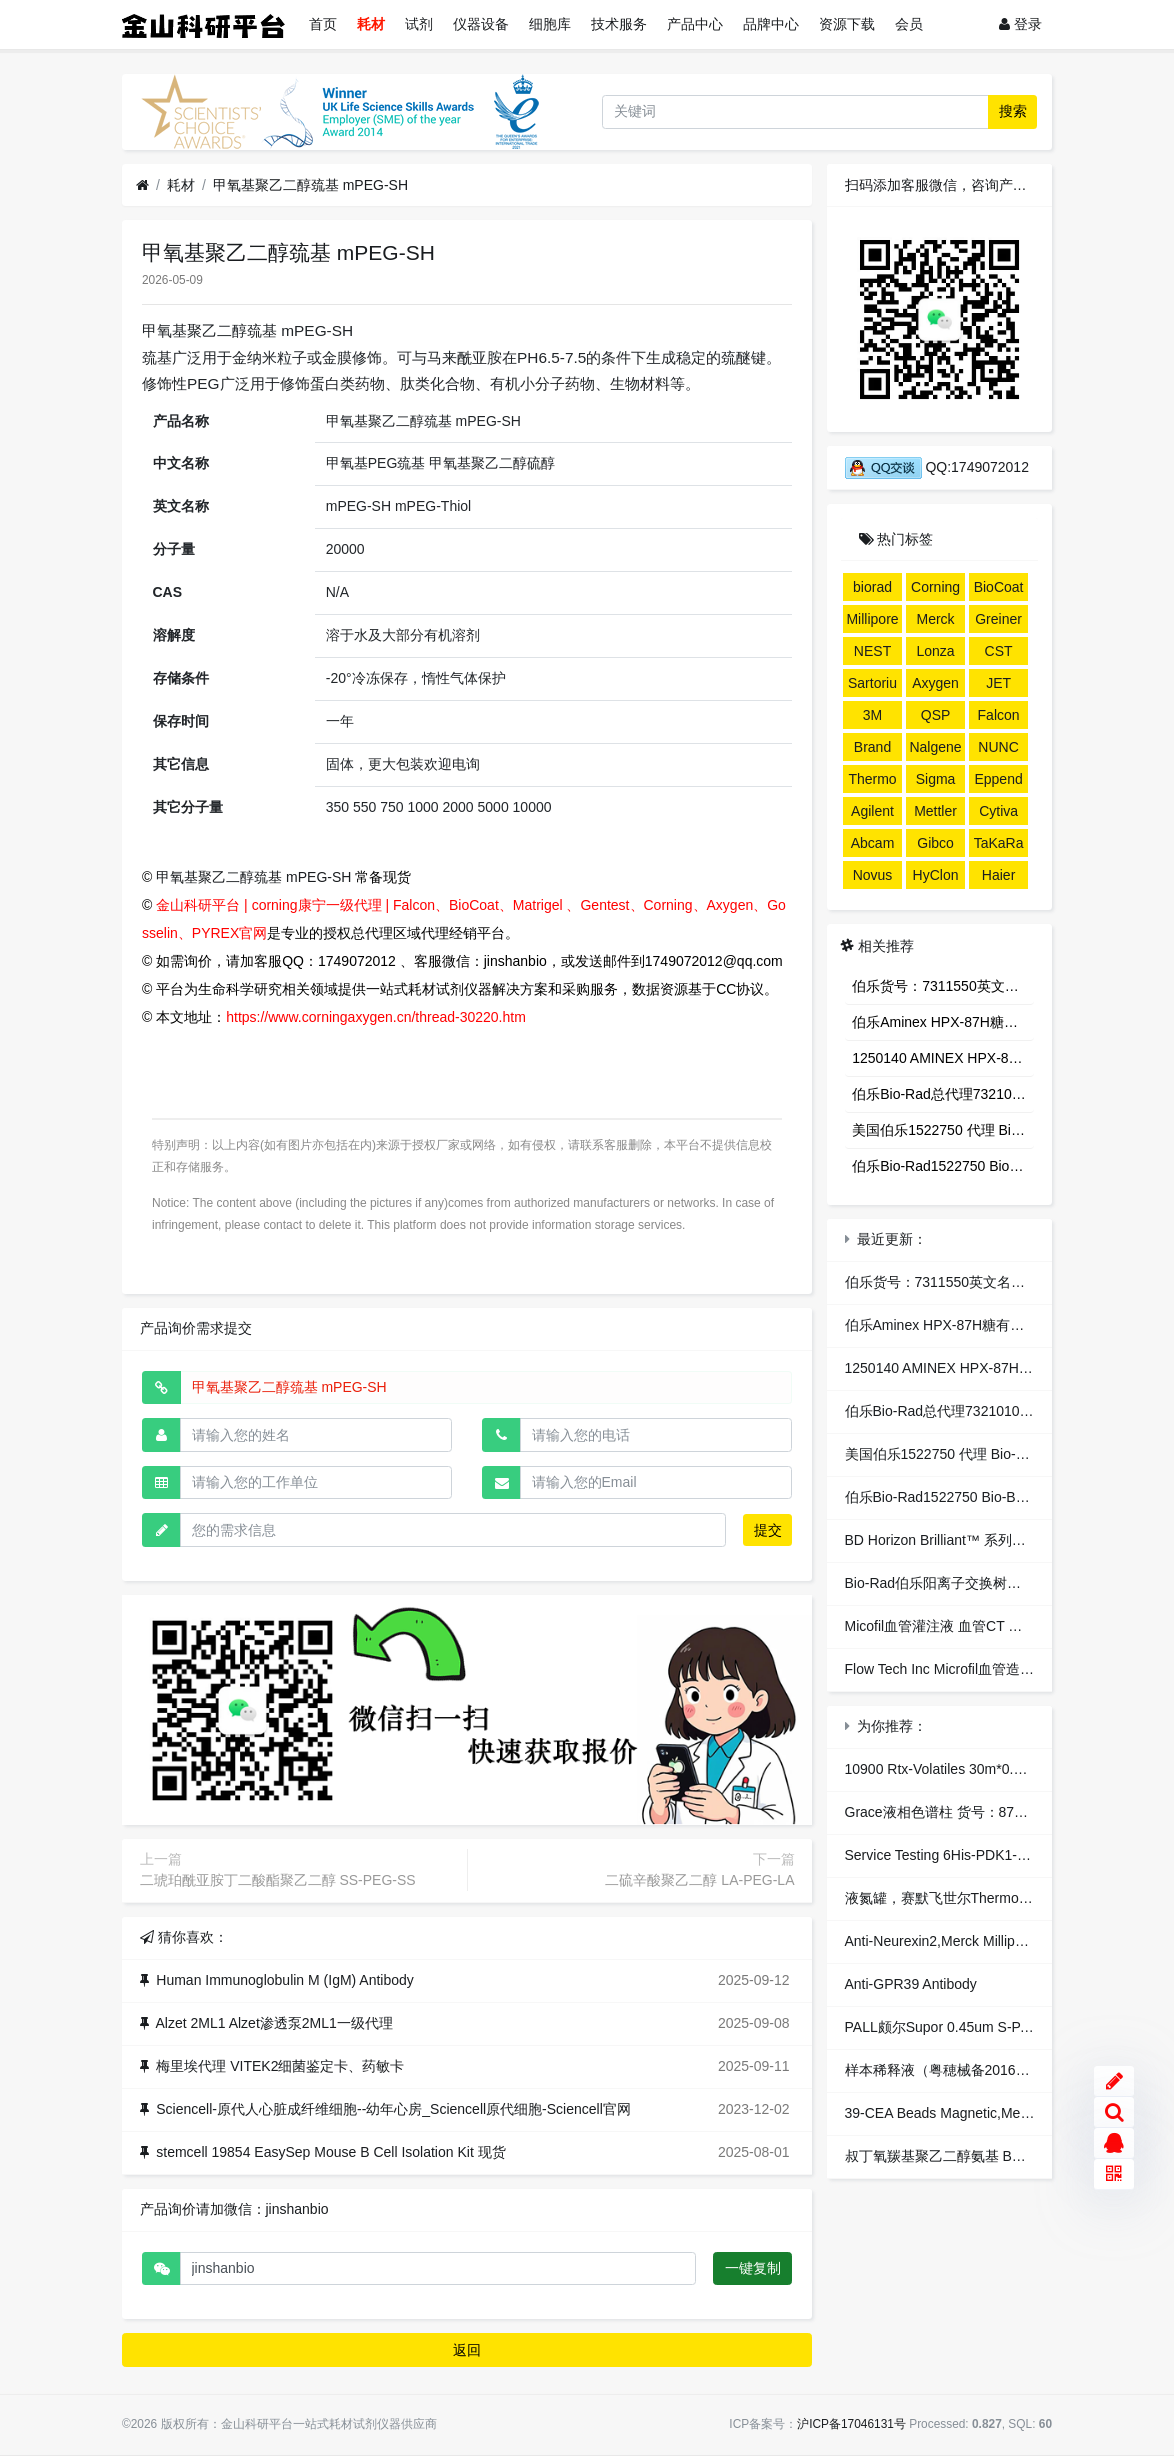 This screenshot has height=2456, width=1174. Describe the element at coordinates (550, 24) in the screenshot. I see `细胞库` at that location.